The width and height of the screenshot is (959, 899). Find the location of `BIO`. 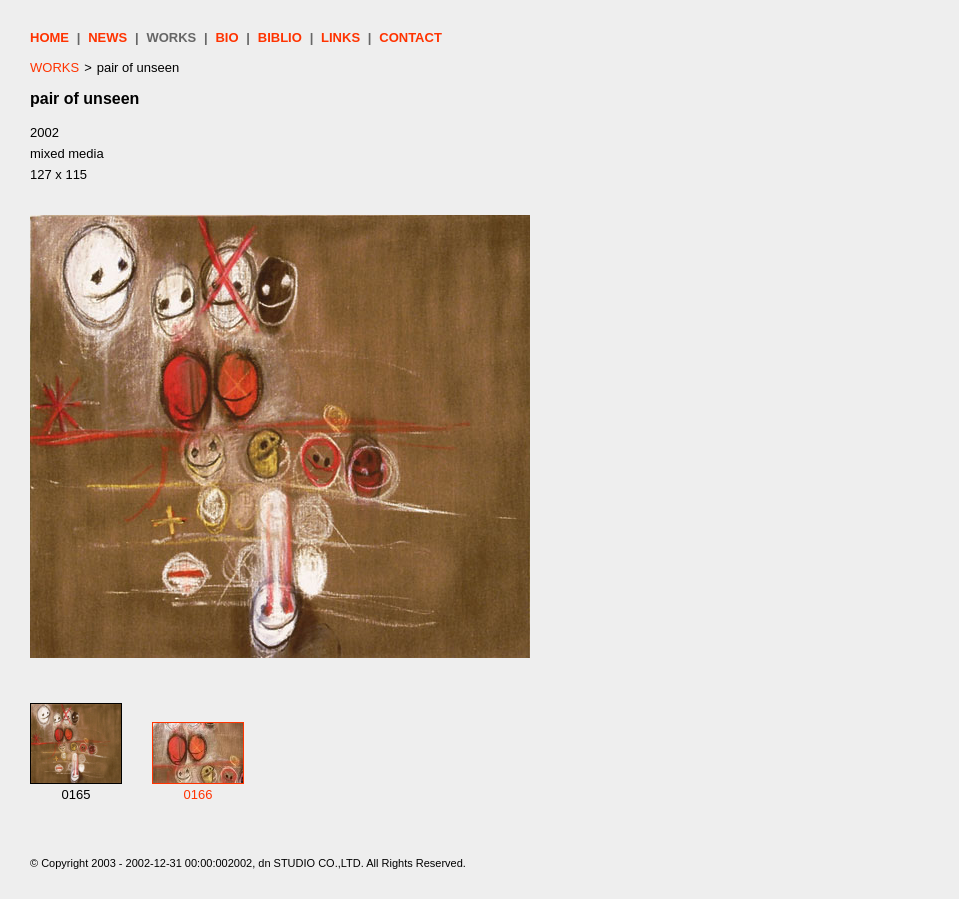

BIO is located at coordinates (226, 37).